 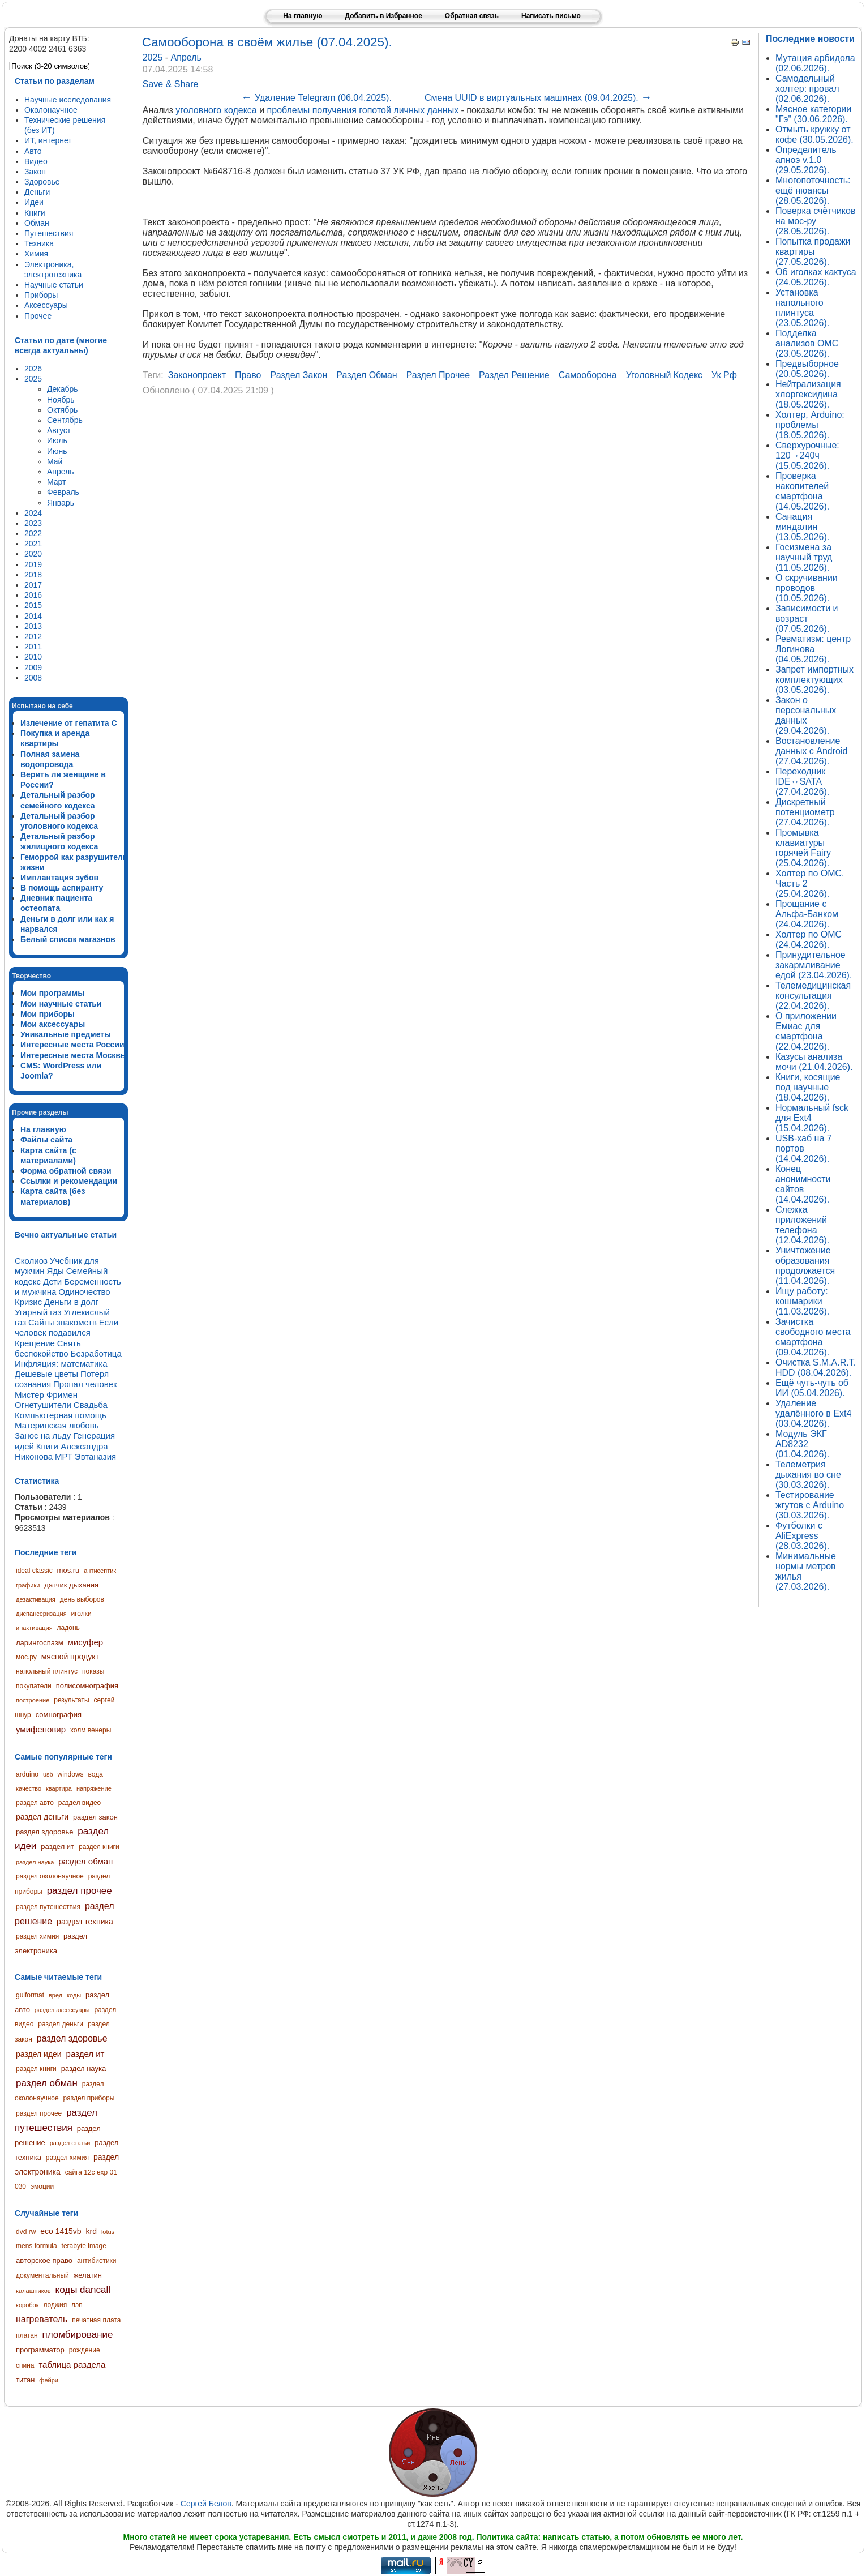 What do you see at coordinates (99, 1847) in the screenshot?
I see `раздел книги` at bounding box center [99, 1847].